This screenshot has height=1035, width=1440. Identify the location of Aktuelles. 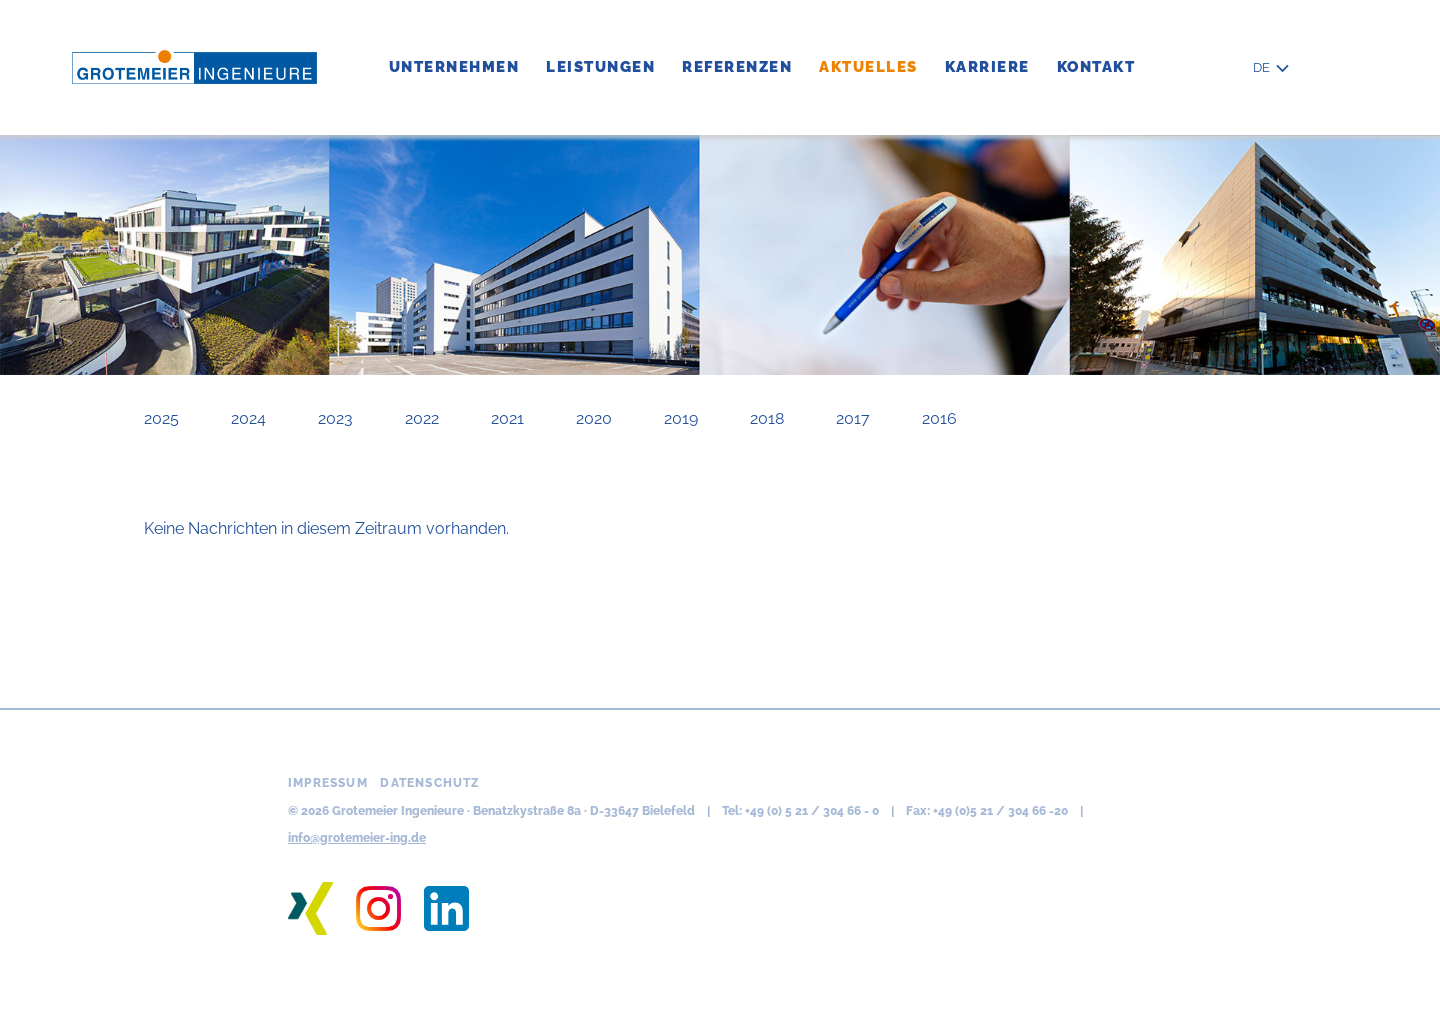
(868, 67).